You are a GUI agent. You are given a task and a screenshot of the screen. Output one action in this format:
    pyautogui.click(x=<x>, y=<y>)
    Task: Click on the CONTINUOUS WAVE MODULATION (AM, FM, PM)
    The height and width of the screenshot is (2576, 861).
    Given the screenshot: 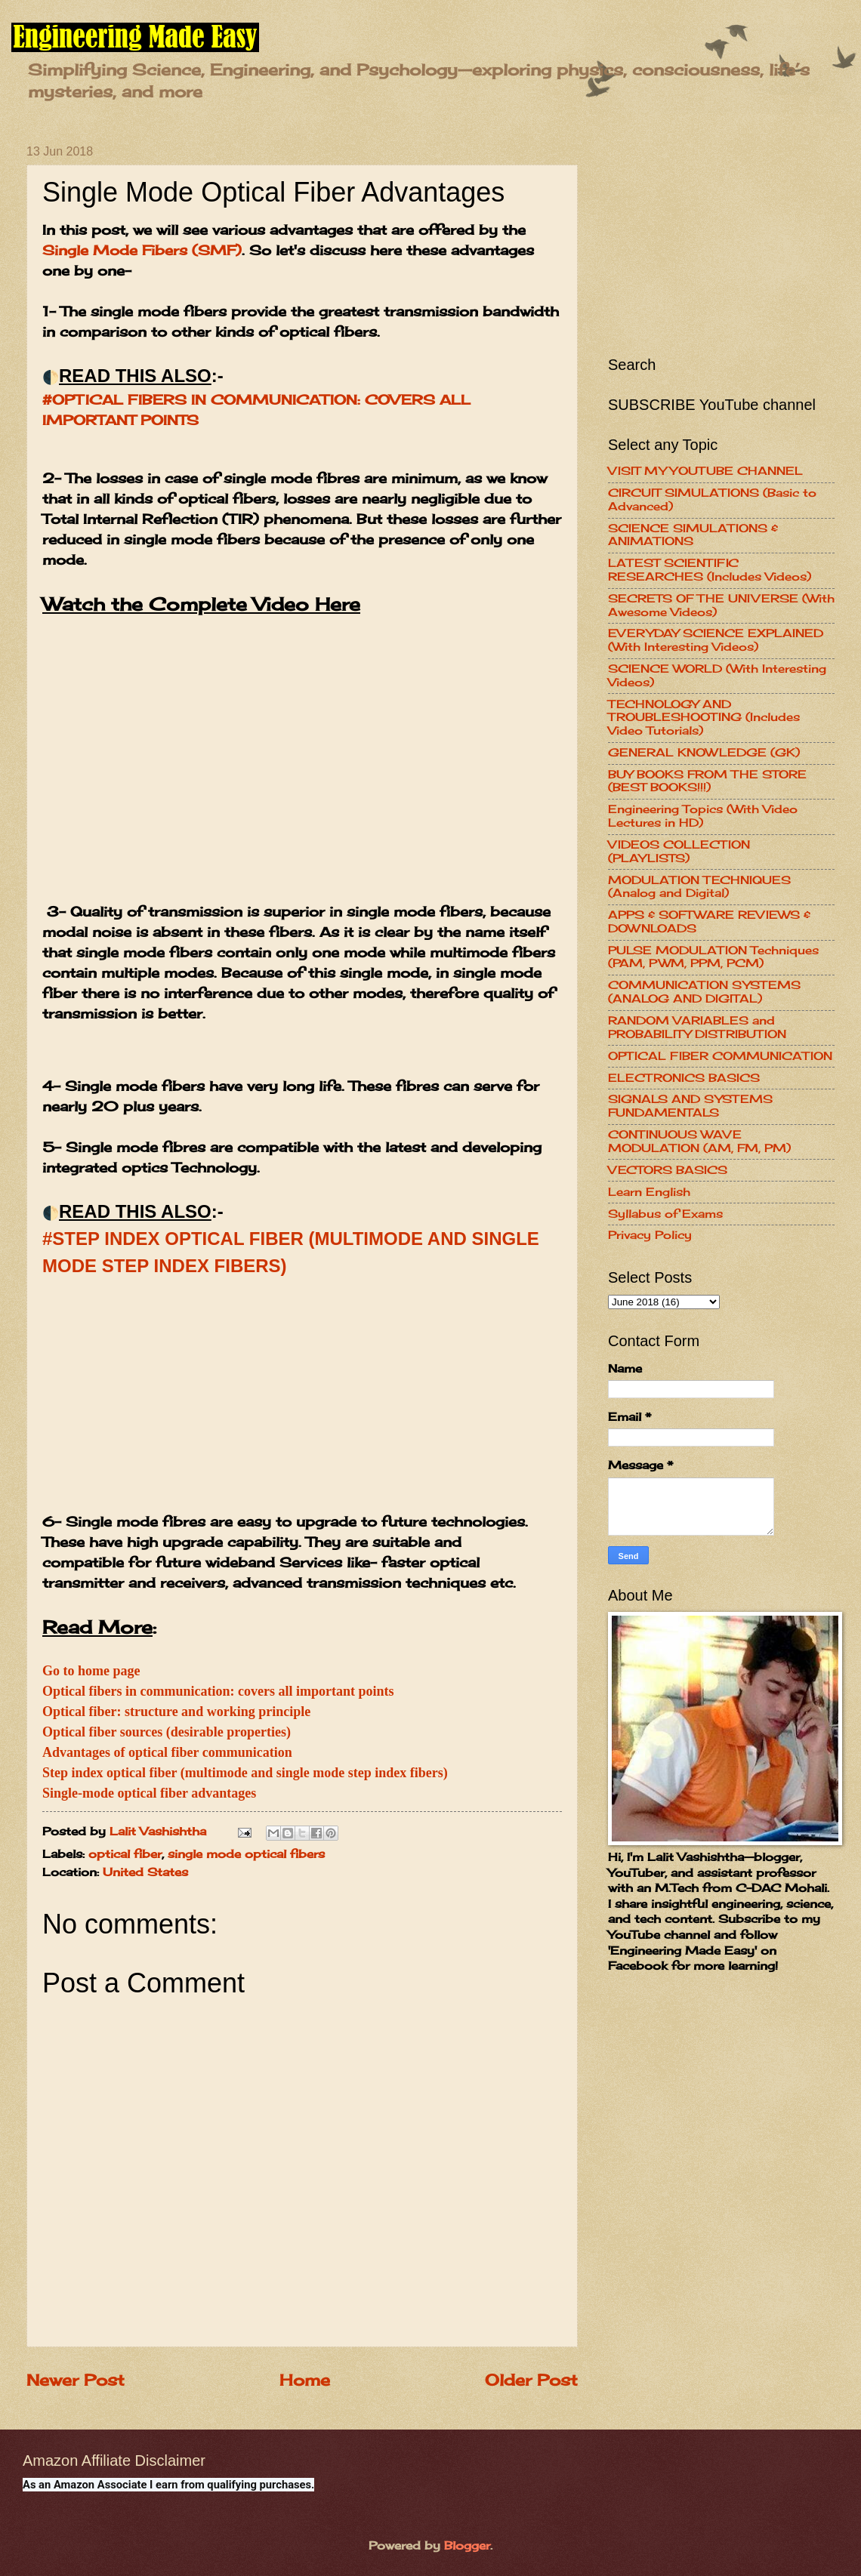 What is the action you would take?
    pyautogui.click(x=699, y=1141)
    